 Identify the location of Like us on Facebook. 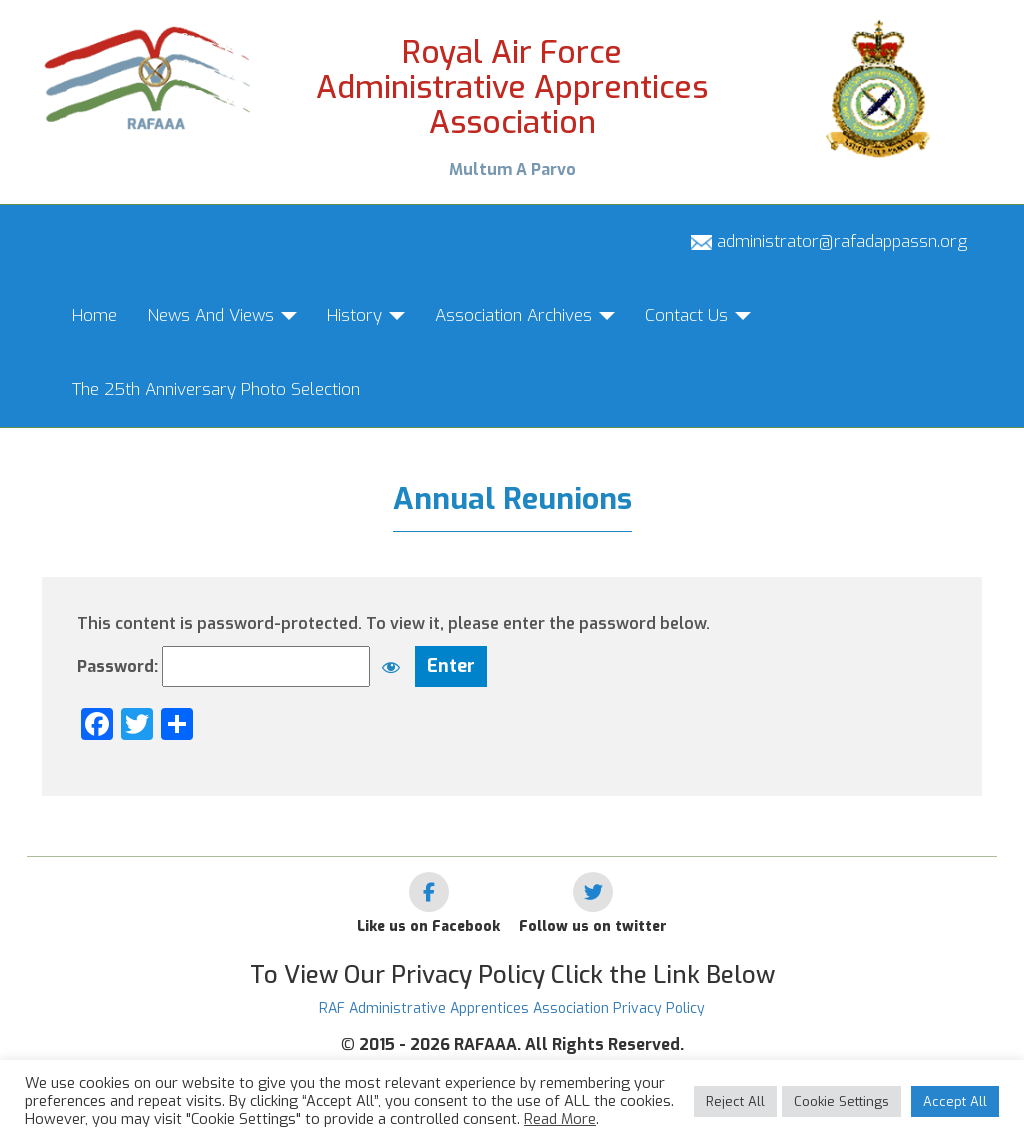
(428, 926).